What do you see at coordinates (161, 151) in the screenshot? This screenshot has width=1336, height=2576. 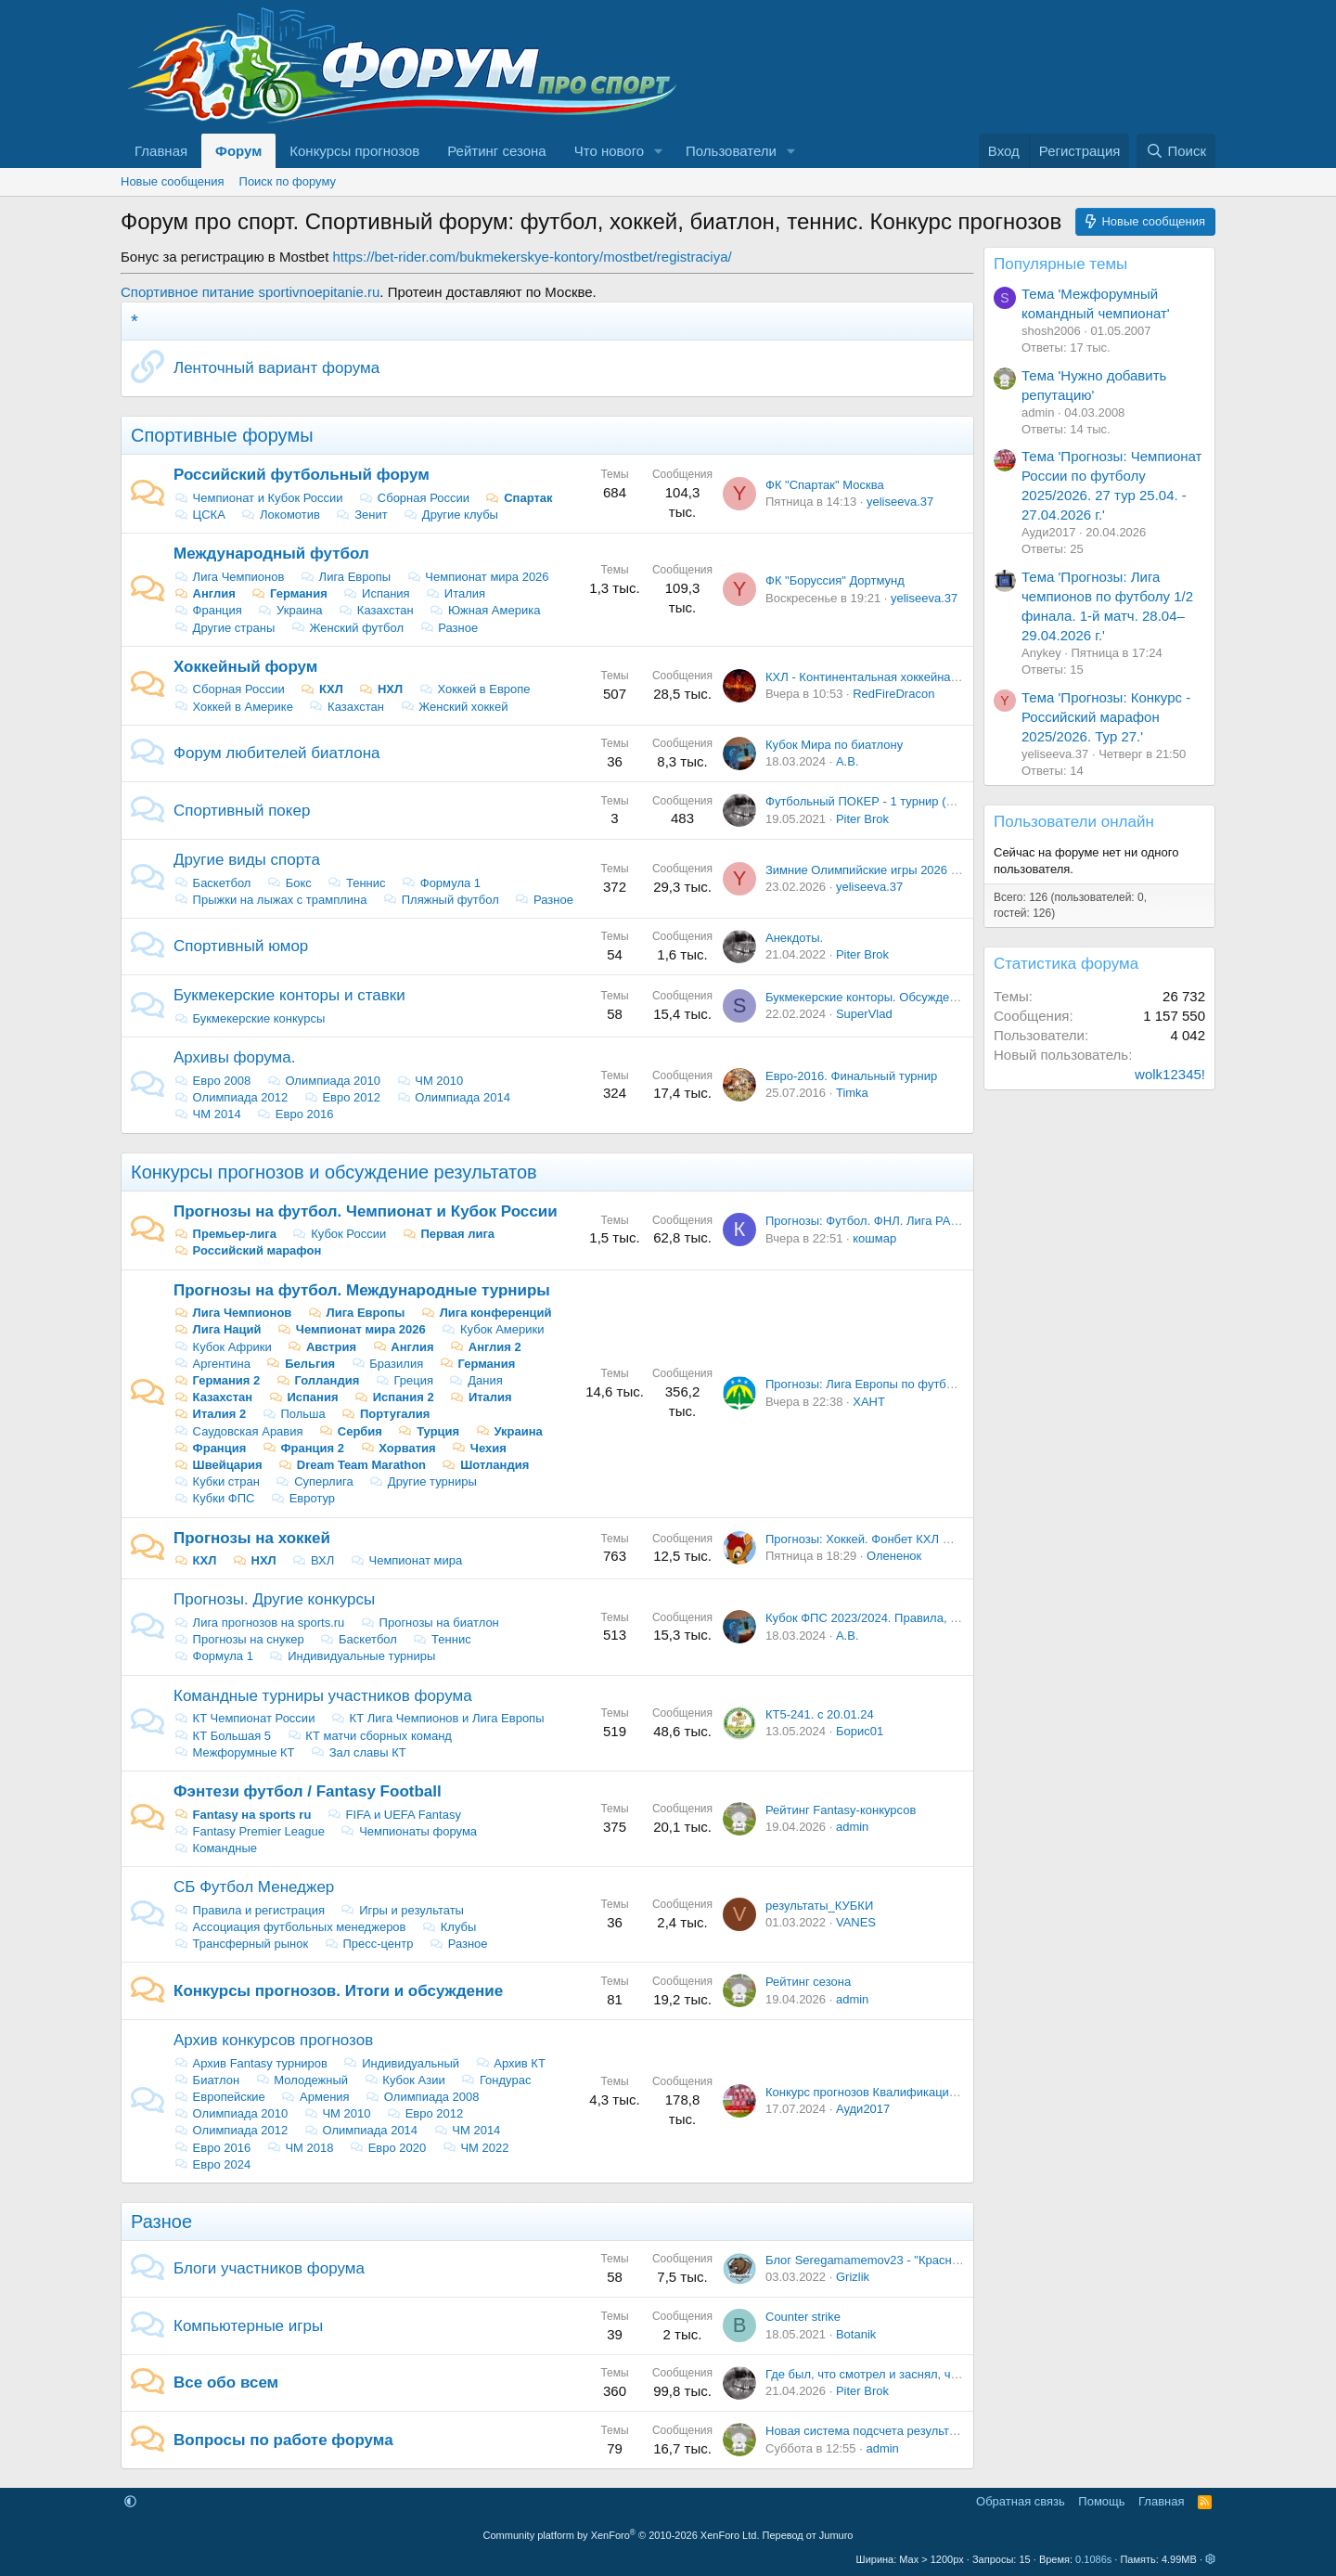 I see `Главная` at bounding box center [161, 151].